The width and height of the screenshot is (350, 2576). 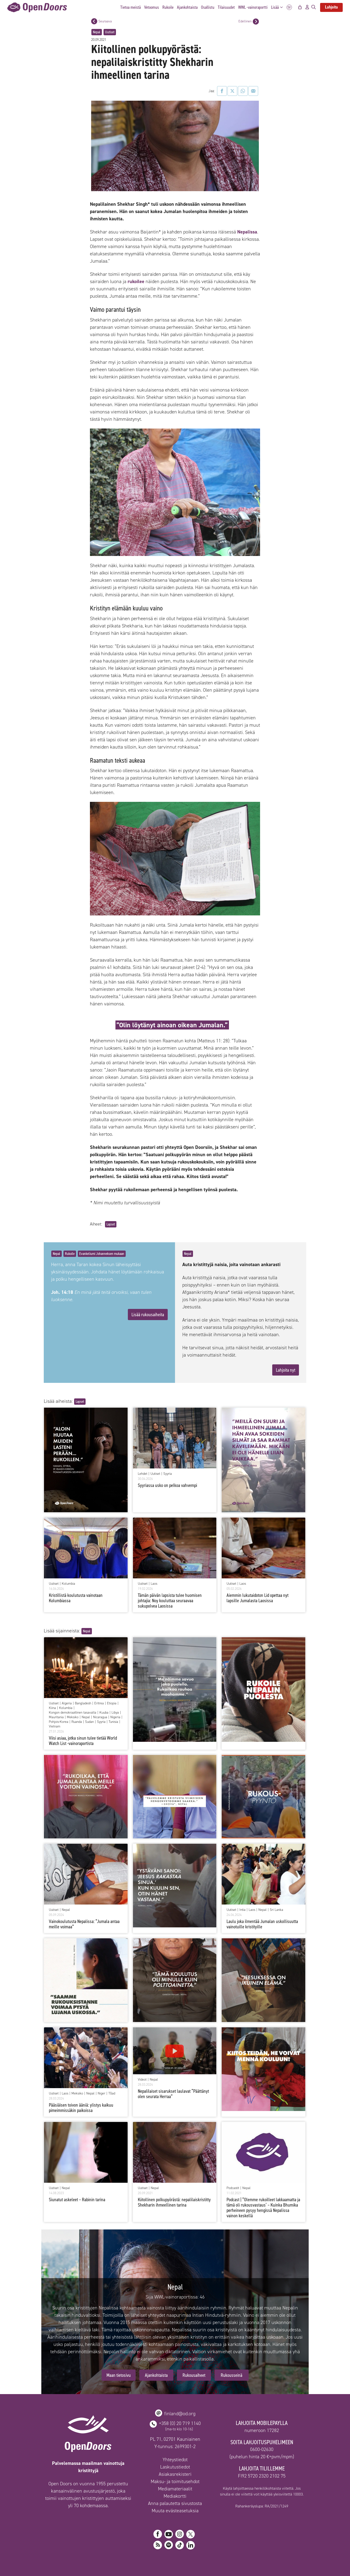 I want to click on Bangladesh, so click(x=83, y=1703).